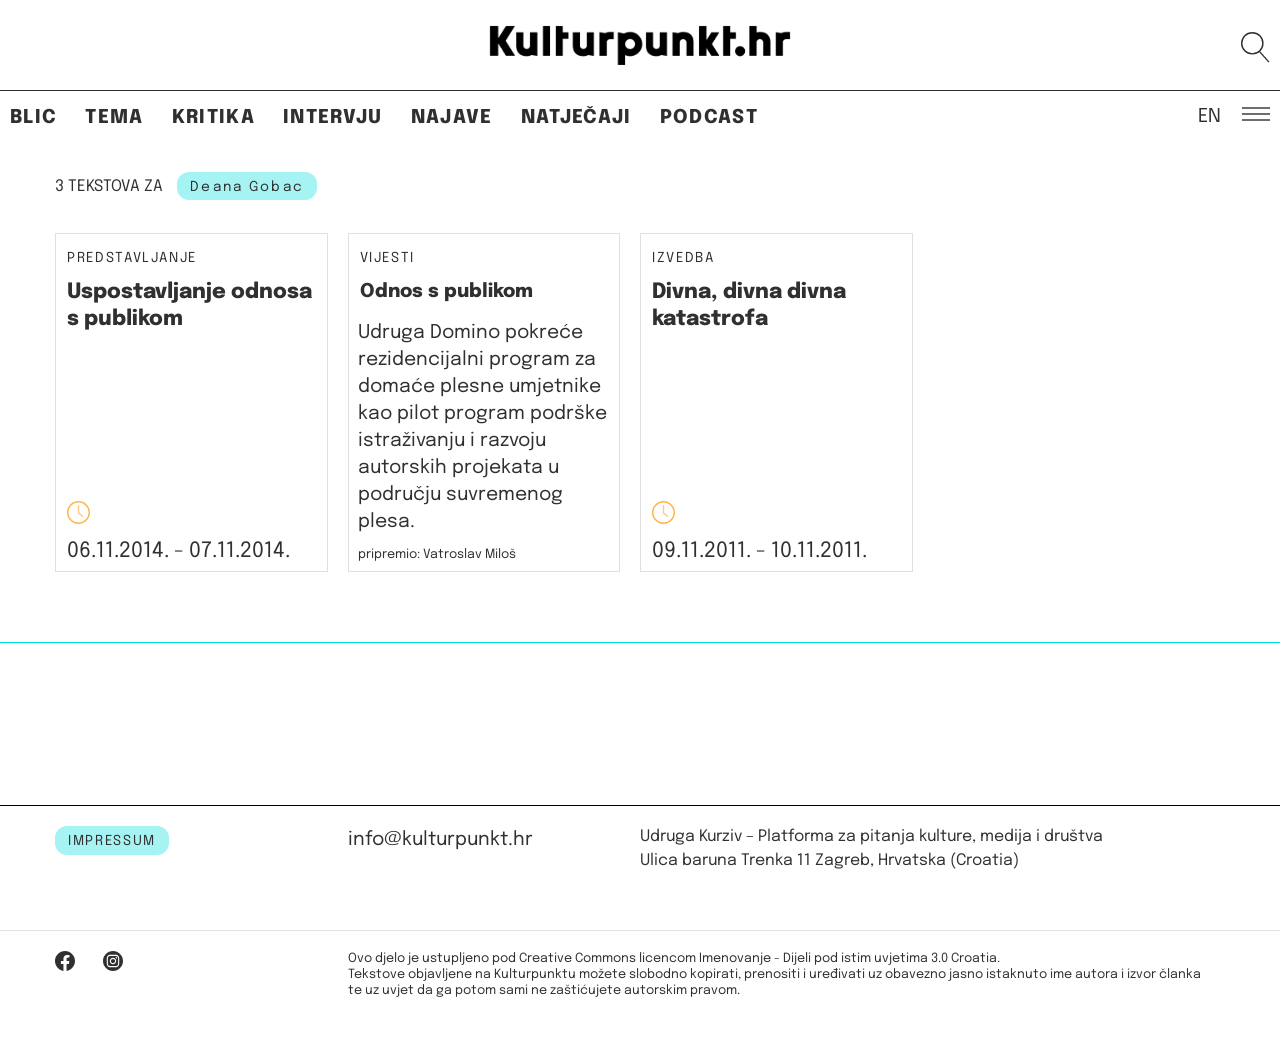 Image resolution: width=1280 pixels, height=1055 pixels. Describe the element at coordinates (452, 117) in the screenshot. I see `Najave` at that location.